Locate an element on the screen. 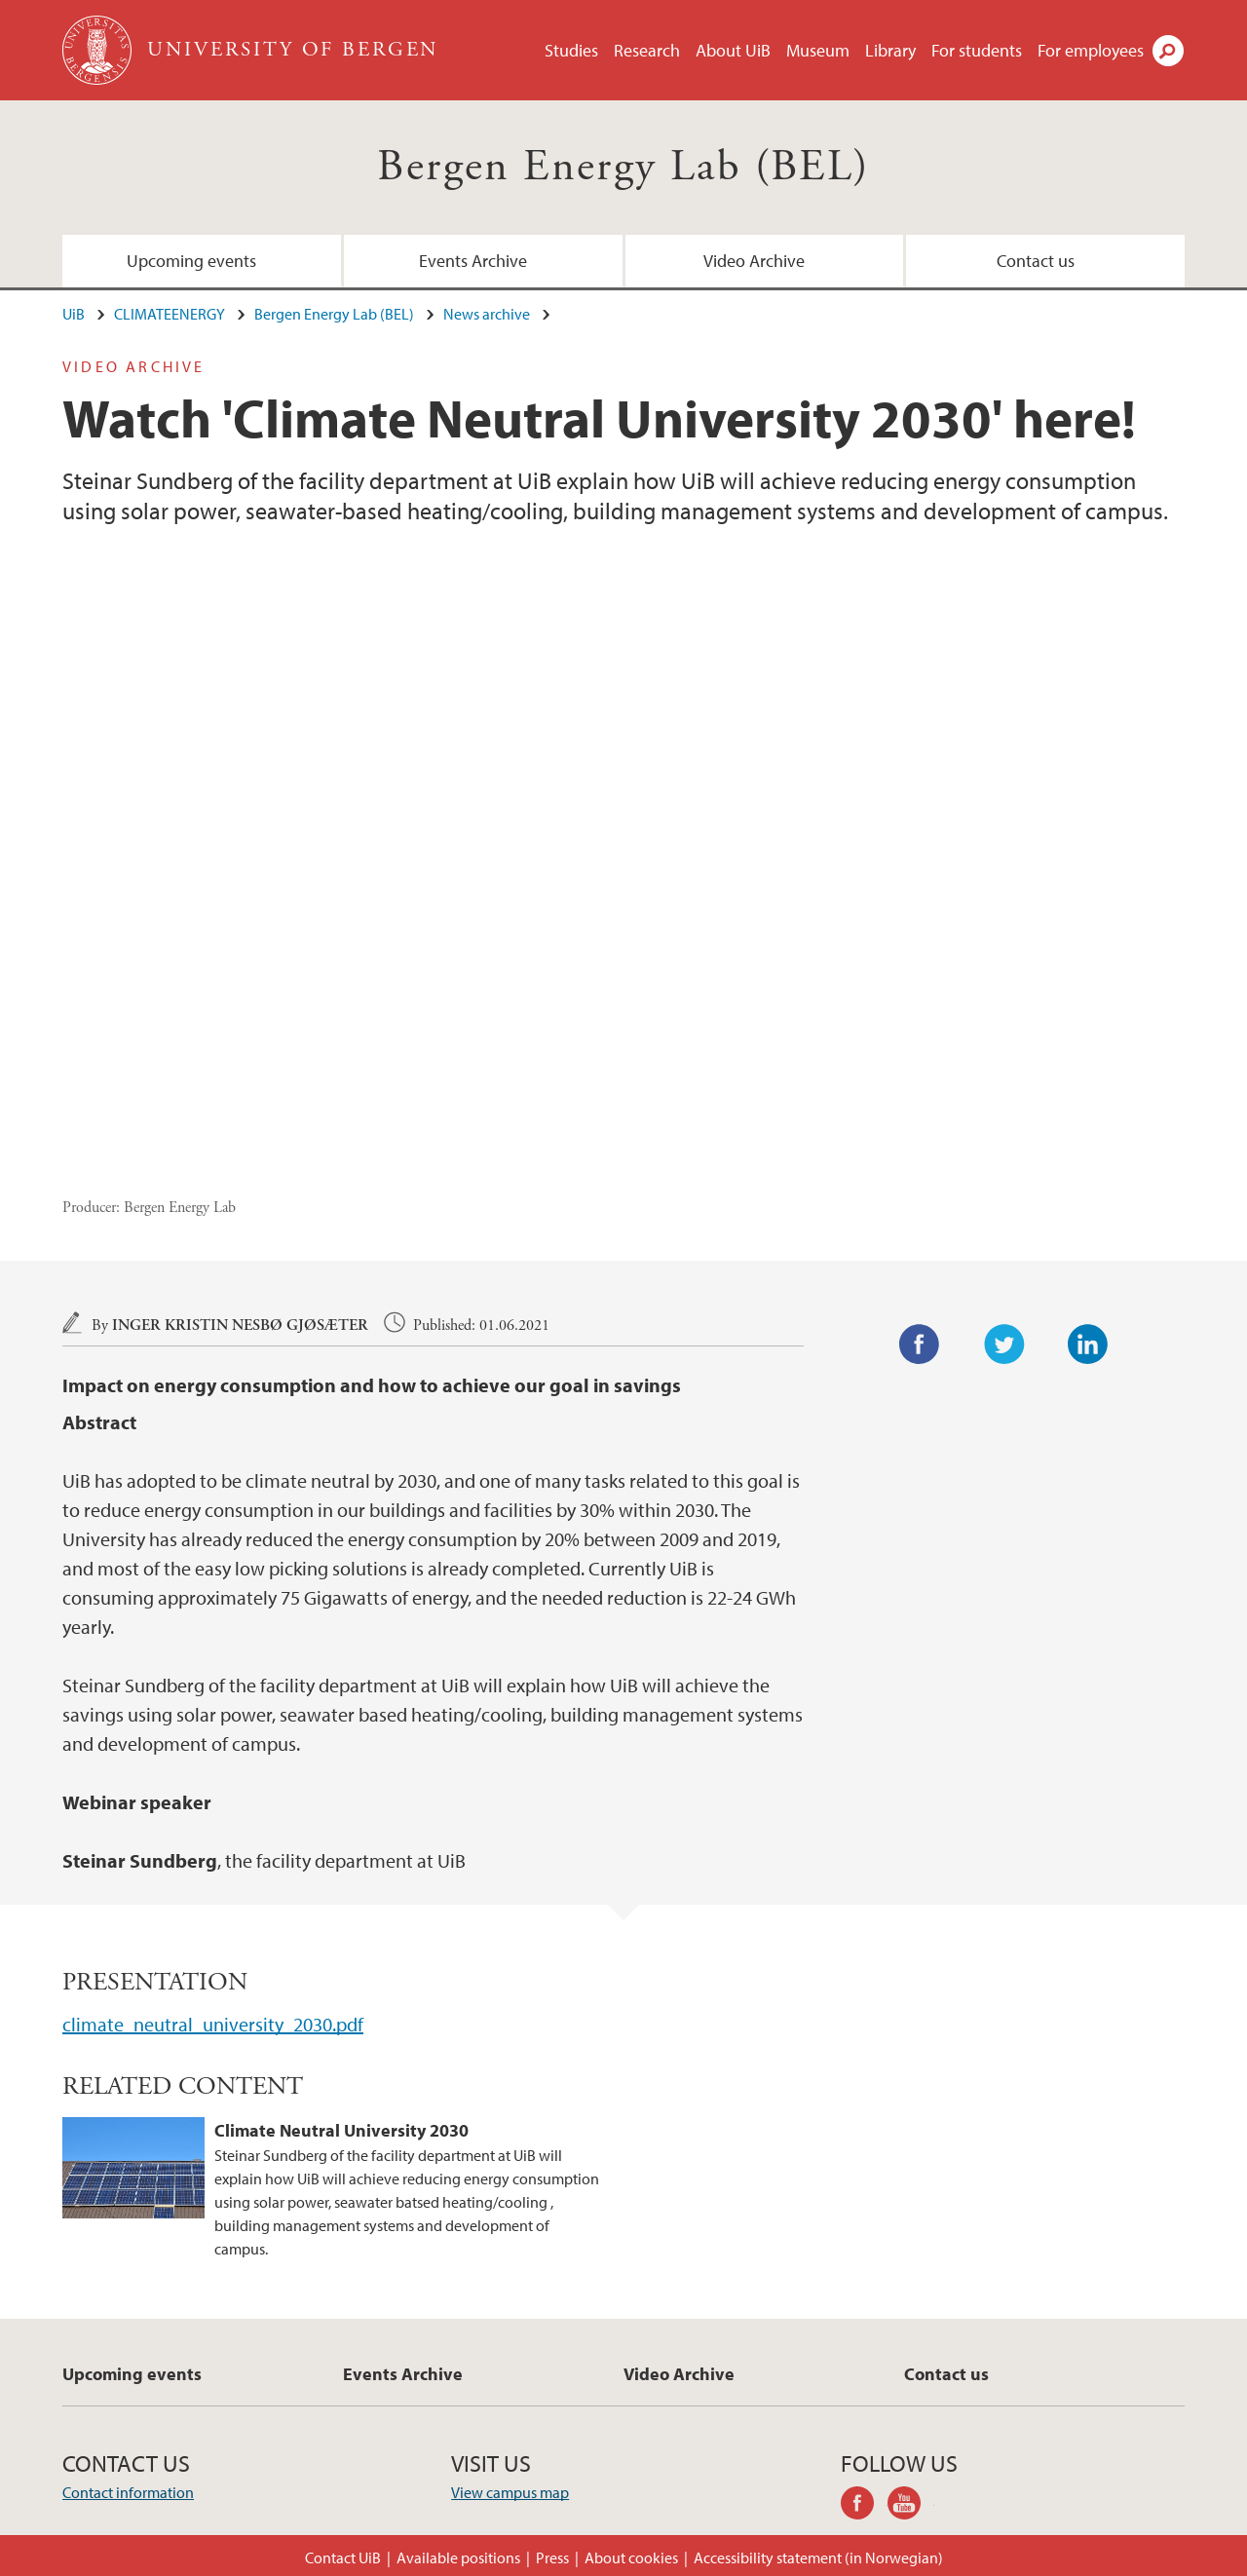 The height and width of the screenshot is (2576, 1247). News archive is located at coordinates (486, 313).